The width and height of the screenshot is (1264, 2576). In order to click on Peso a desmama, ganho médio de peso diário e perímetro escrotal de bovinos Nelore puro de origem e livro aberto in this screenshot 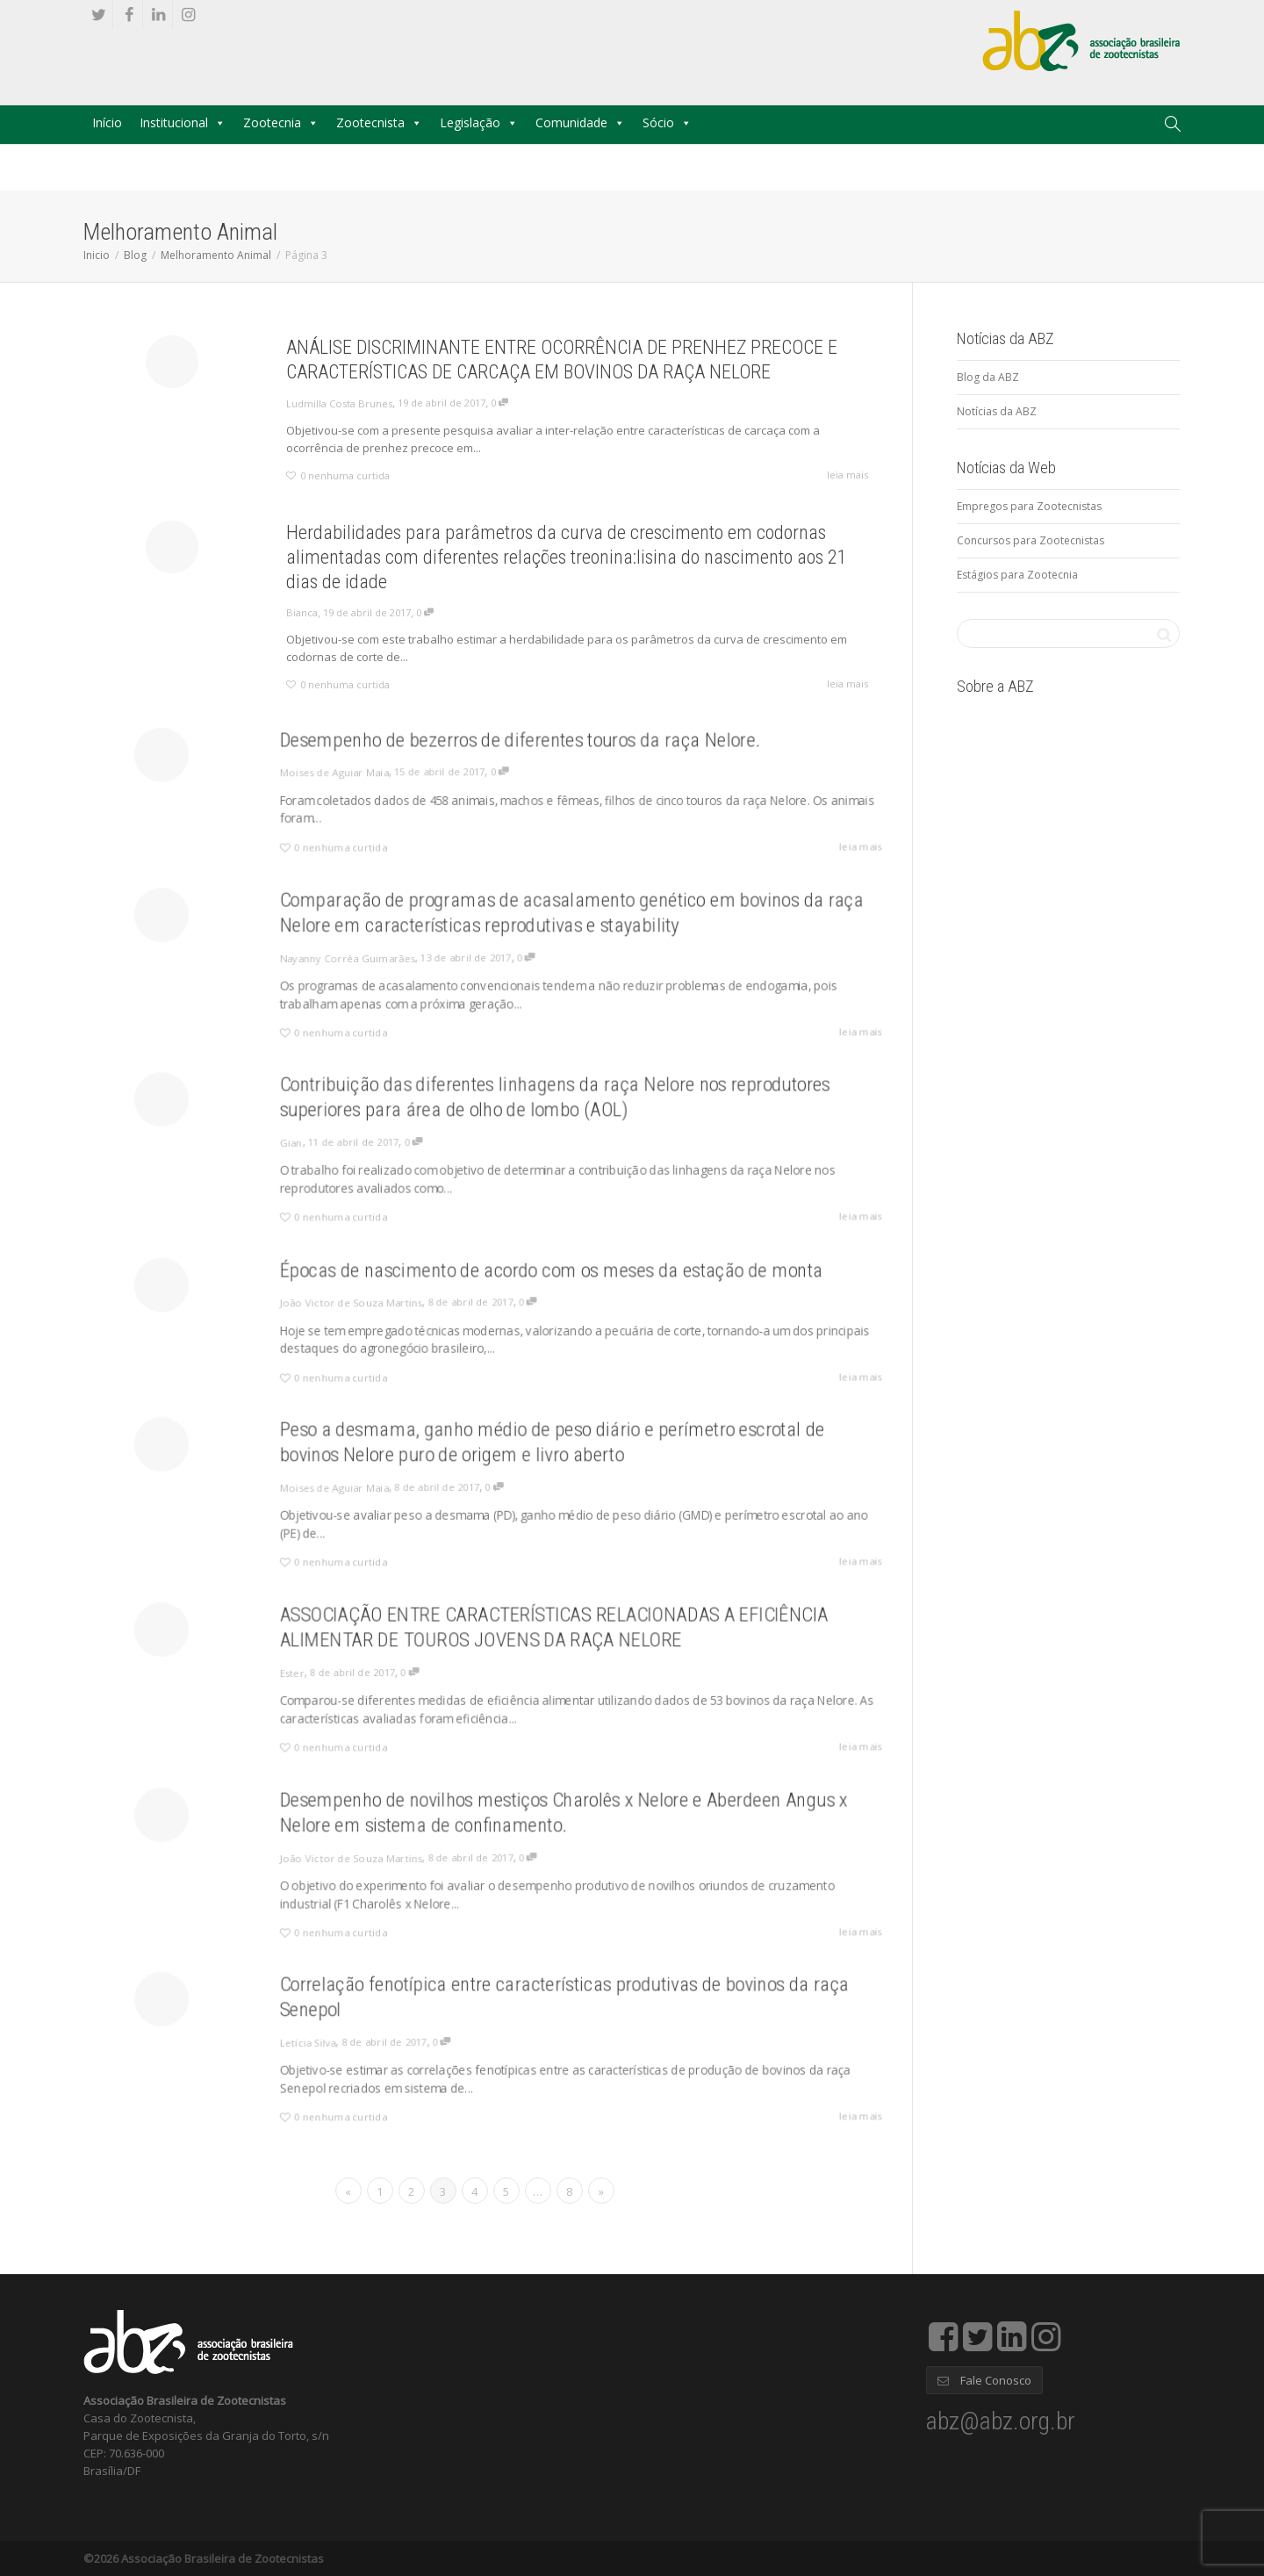, I will do `click(537, 1453)`.